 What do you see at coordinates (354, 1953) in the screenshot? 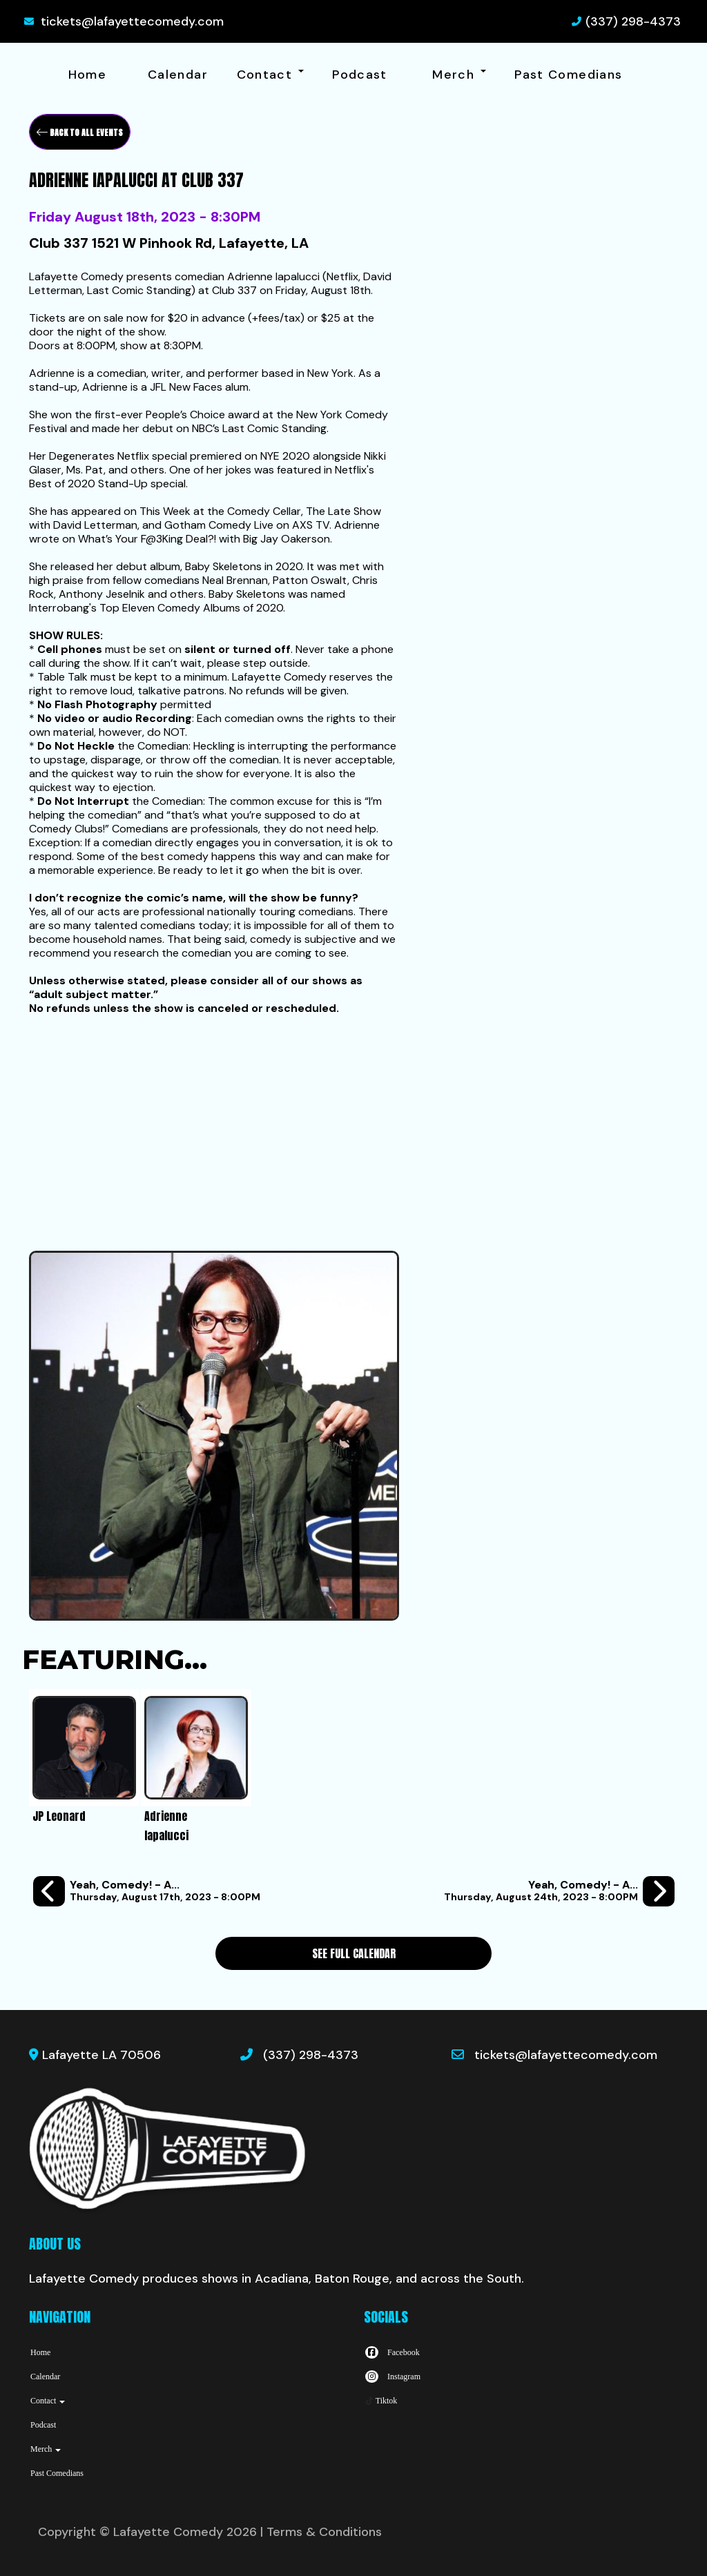
I see `See Full Calendar` at bounding box center [354, 1953].